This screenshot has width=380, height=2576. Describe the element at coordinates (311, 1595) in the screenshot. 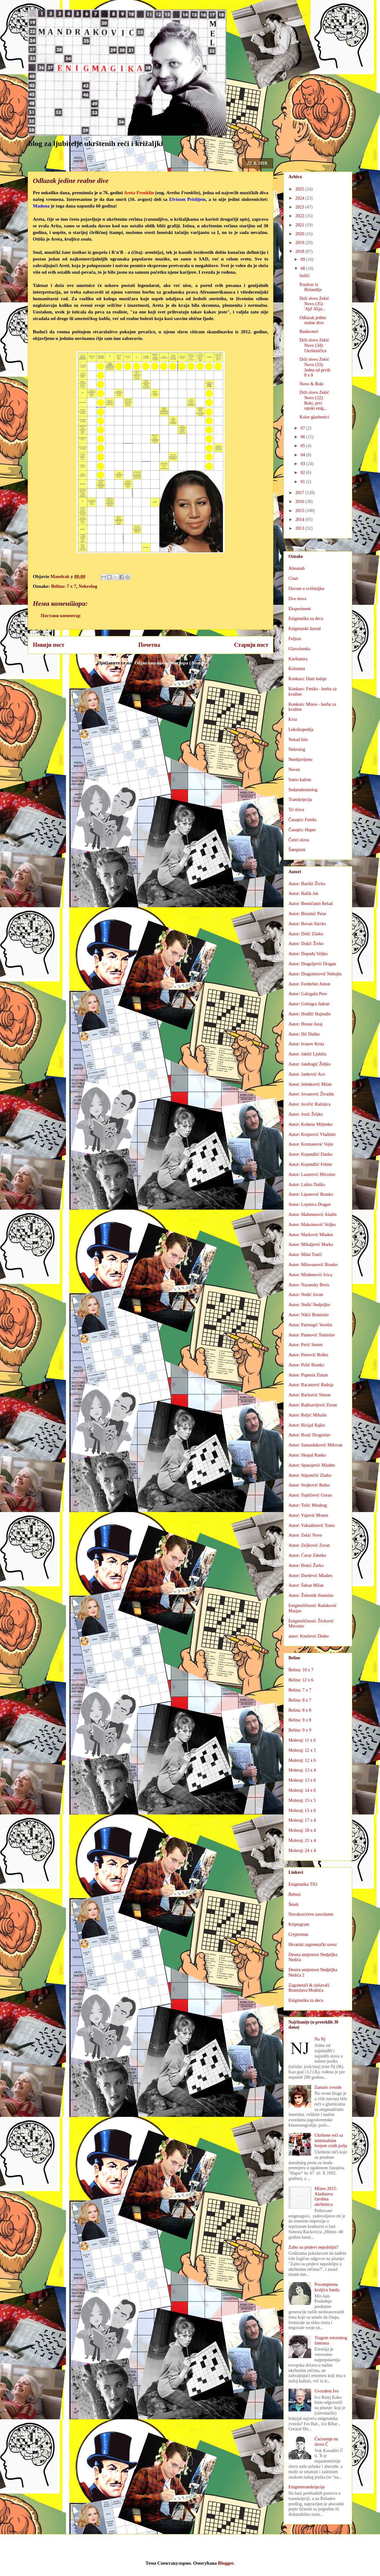

I see `Autor: Železnik Stanislav` at that location.